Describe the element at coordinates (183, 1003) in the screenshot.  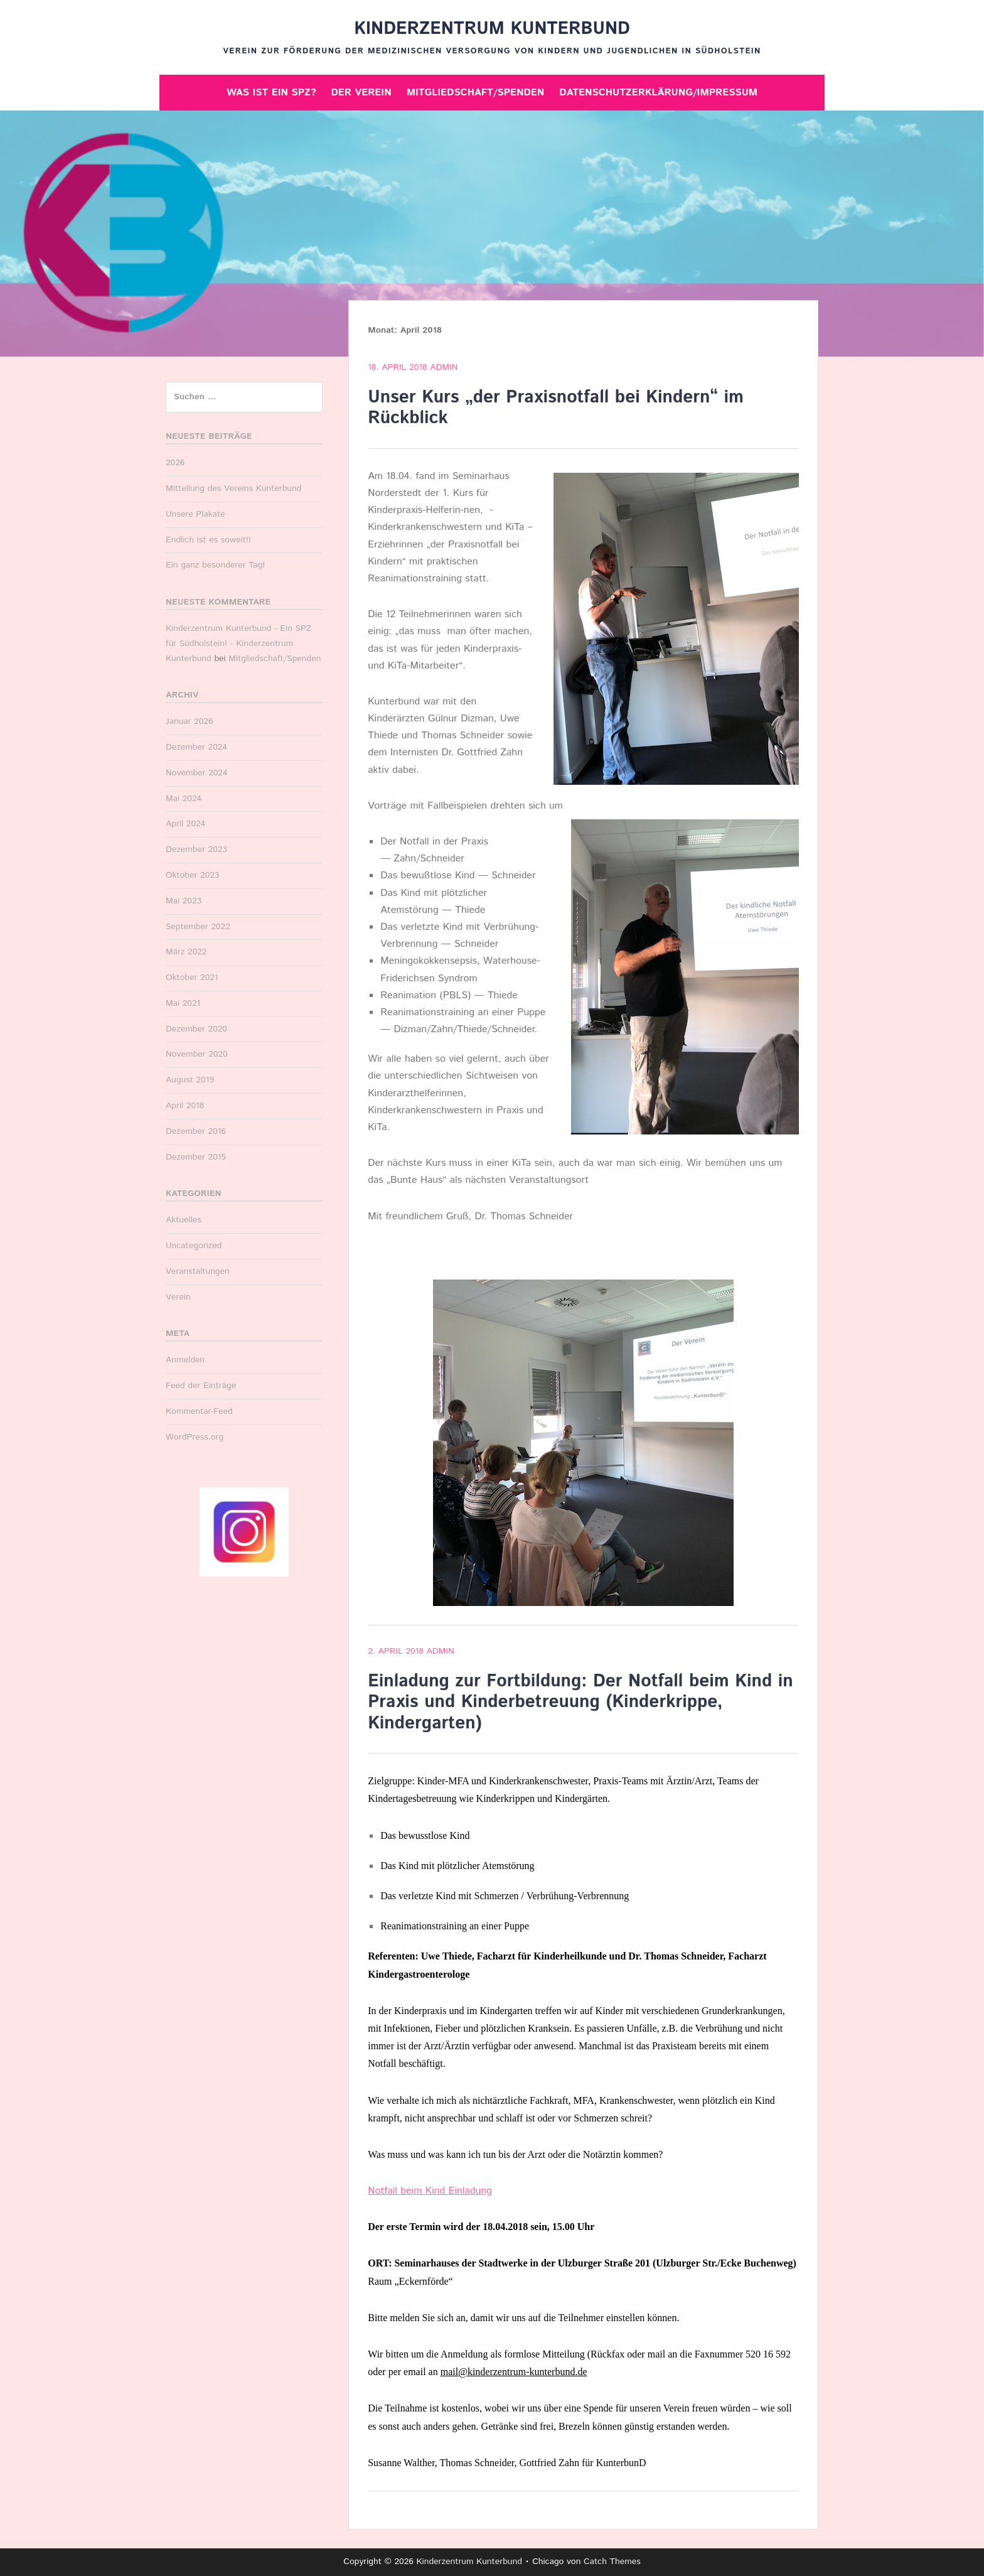
I see `Mai 2021` at that location.